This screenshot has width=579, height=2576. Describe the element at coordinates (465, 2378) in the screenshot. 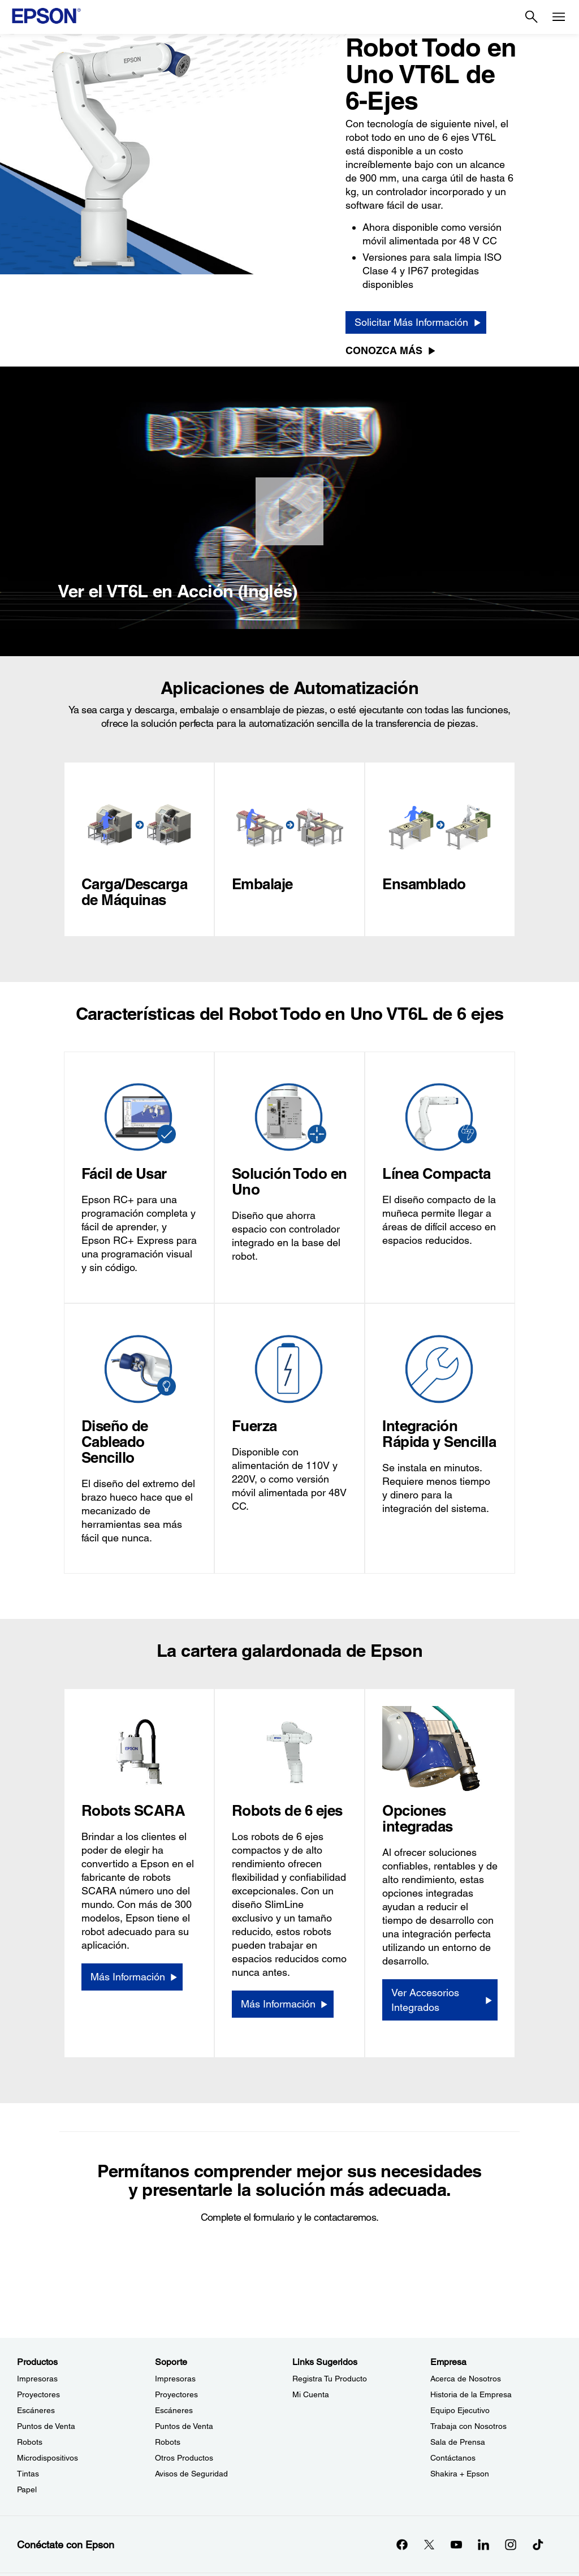

I see `Acerca de Nosotros [EmpresaAcerca de Nosotros]` at that location.